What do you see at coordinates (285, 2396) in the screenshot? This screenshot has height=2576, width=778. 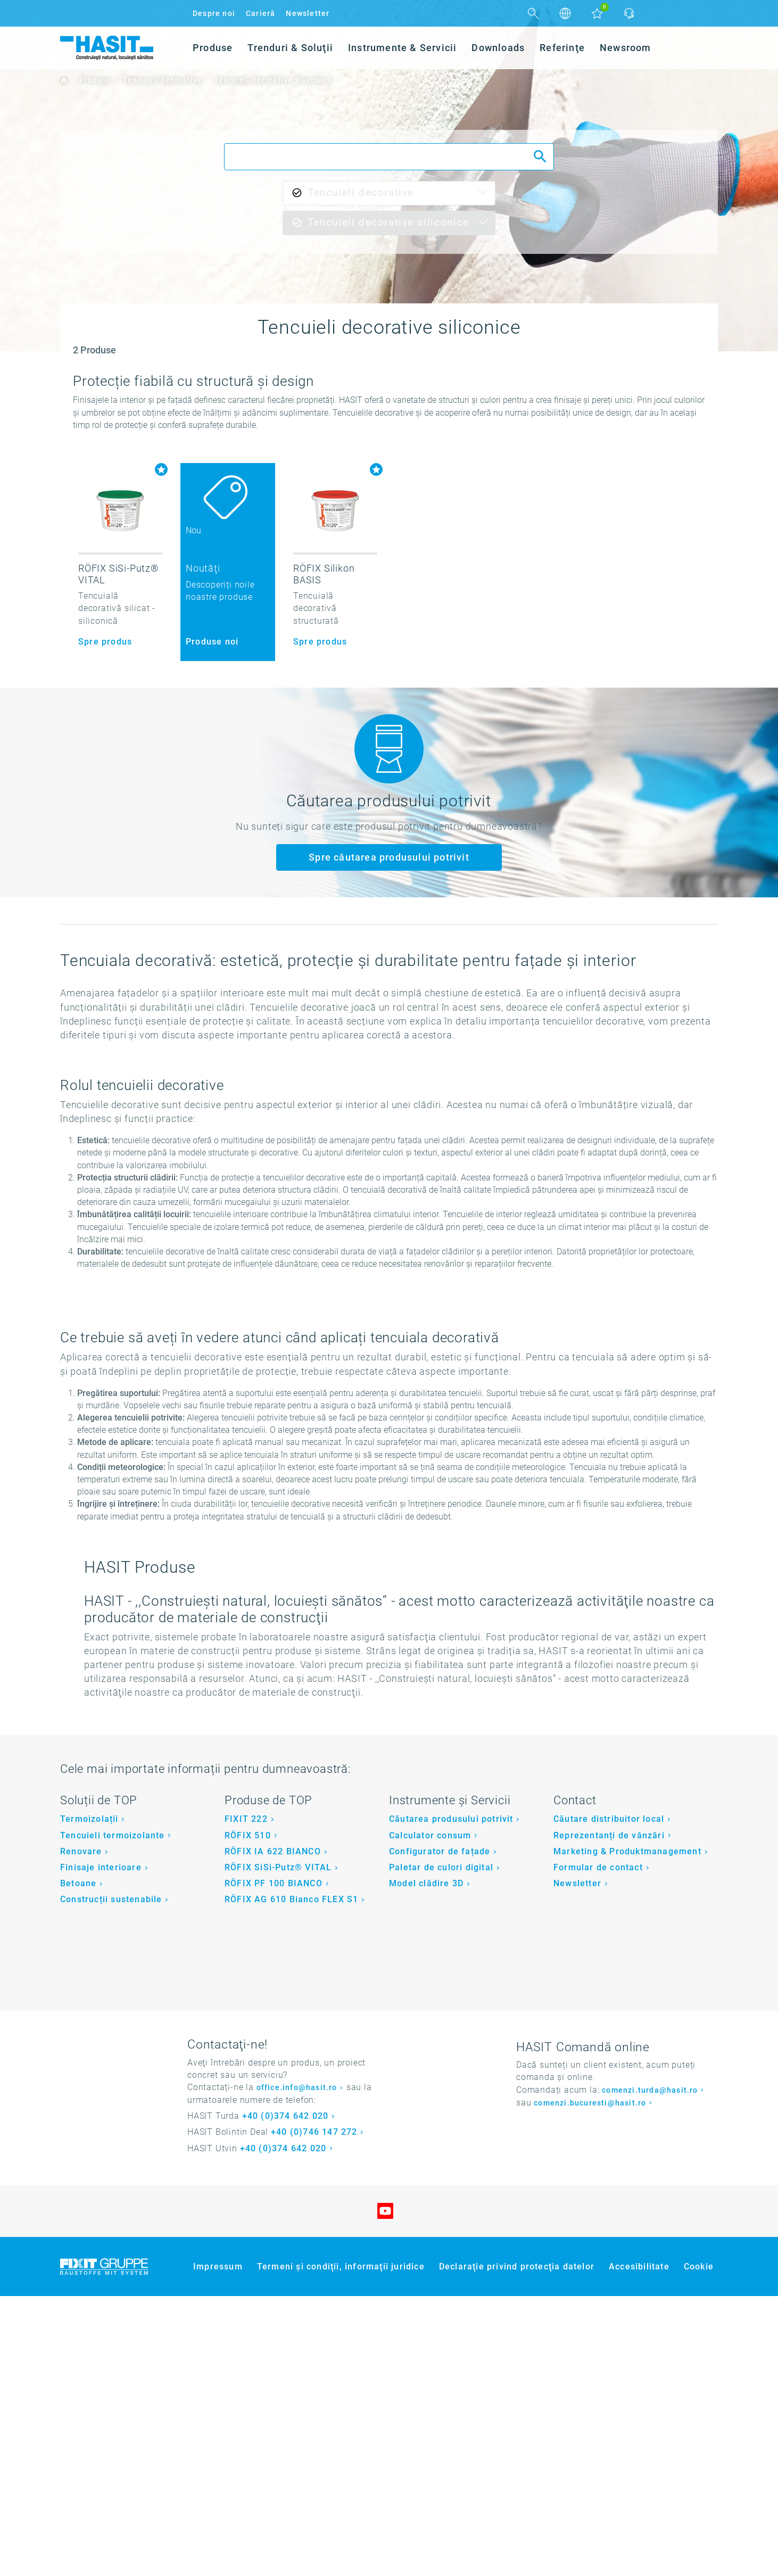 I see `+40 (0)374 642 020` at bounding box center [285, 2396].